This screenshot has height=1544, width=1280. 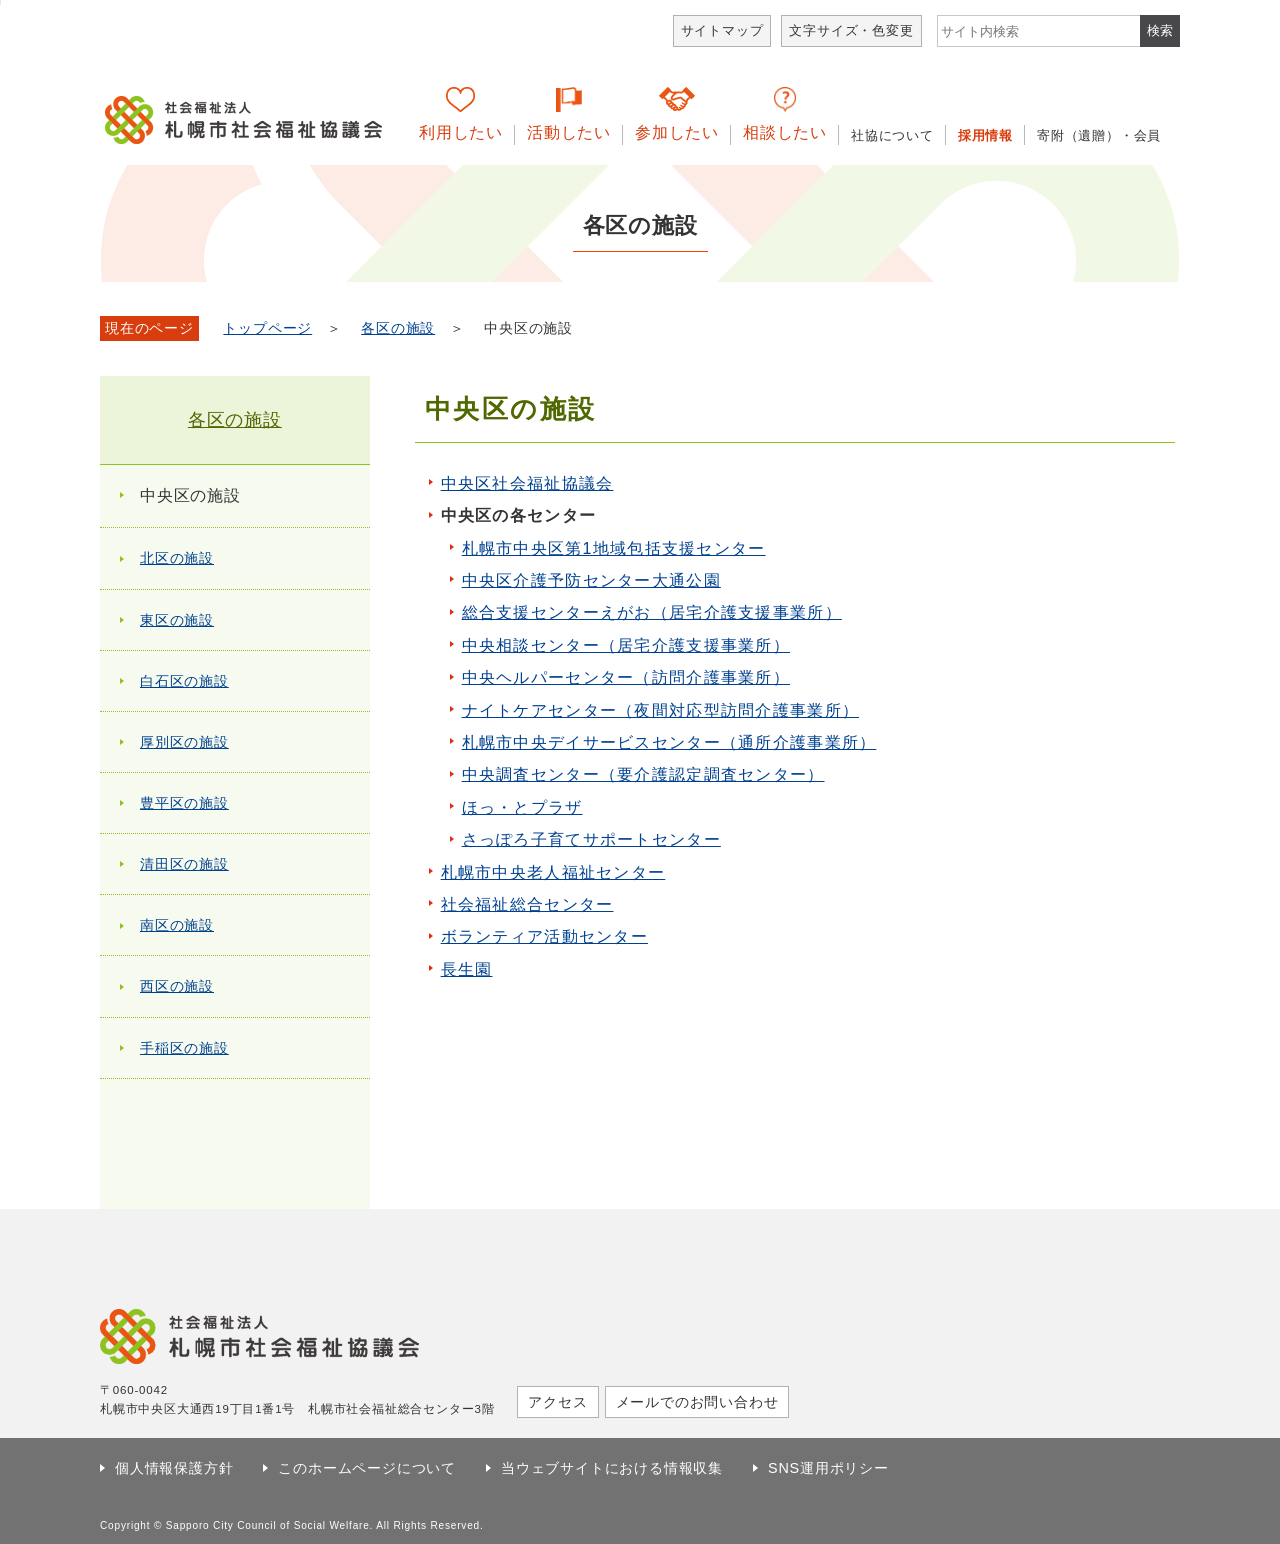 What do you see at coordinates (553, 872) in the screenshot?
I see `札幌市中央老人福祉センター` at bounding box center [553, 872].